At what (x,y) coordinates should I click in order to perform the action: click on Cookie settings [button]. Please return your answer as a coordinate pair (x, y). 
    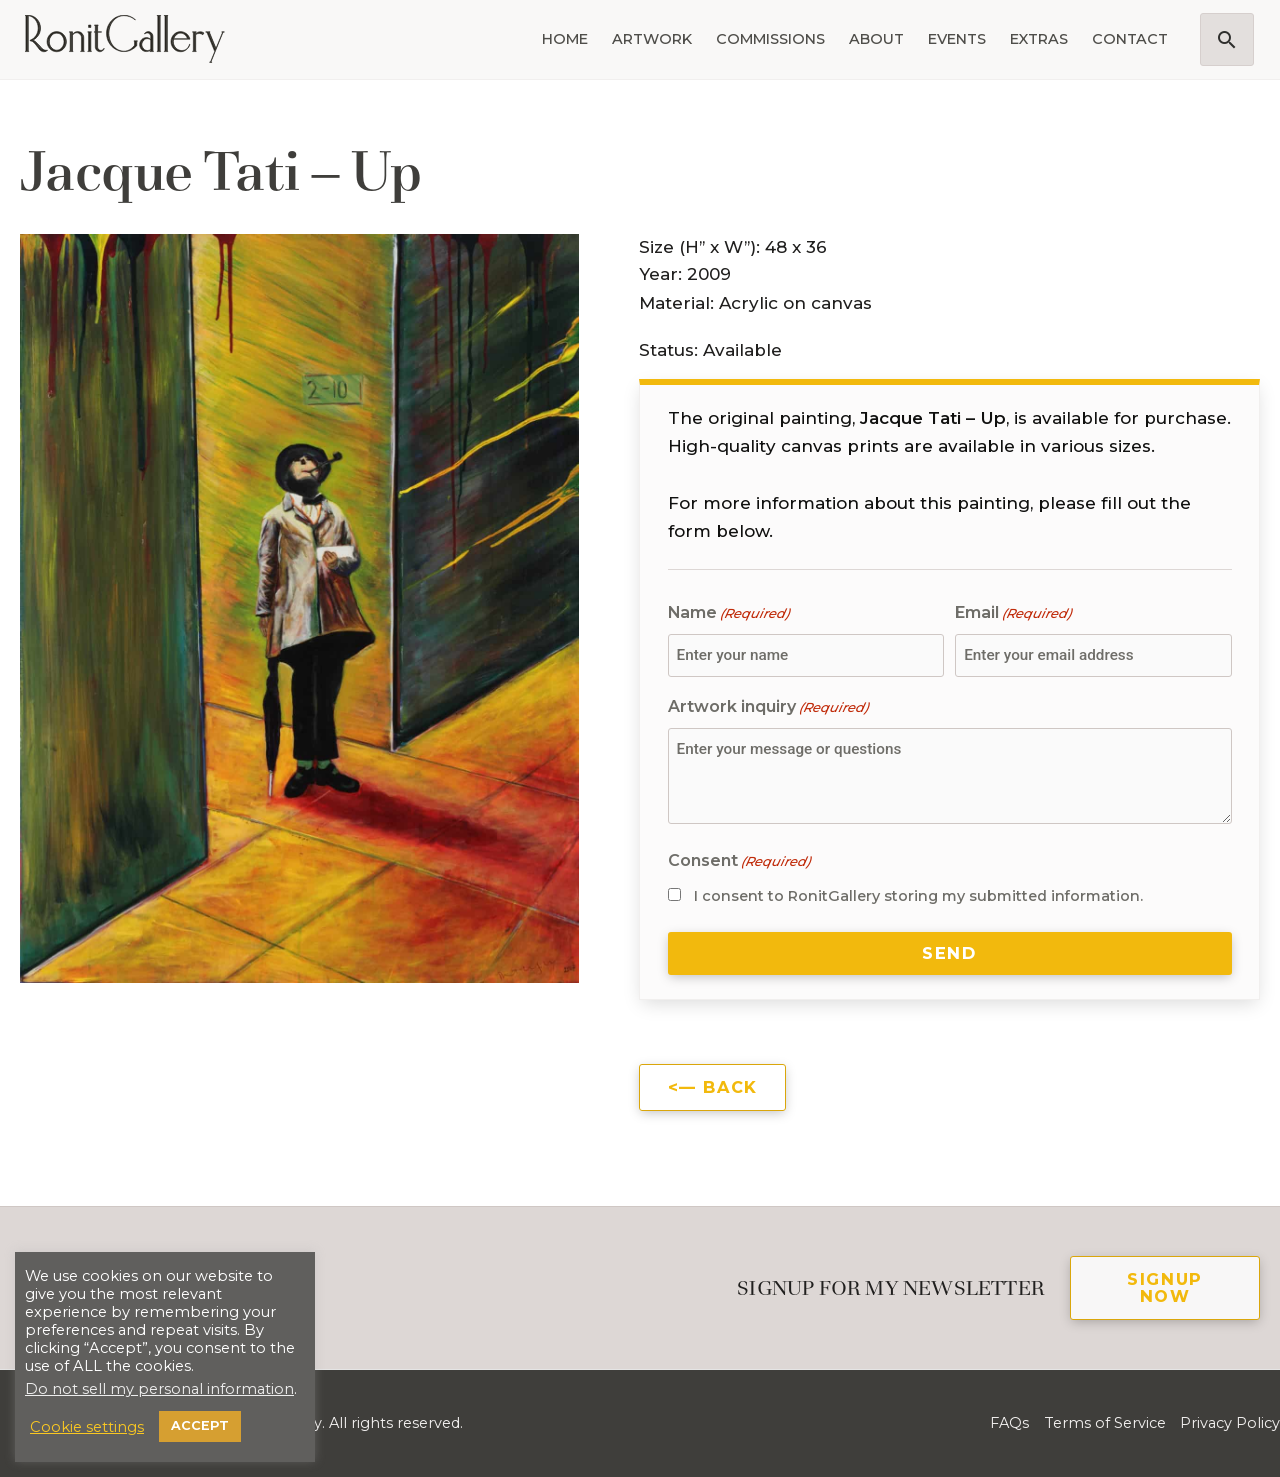
    Looking at the image, I should click on (87, 1427).